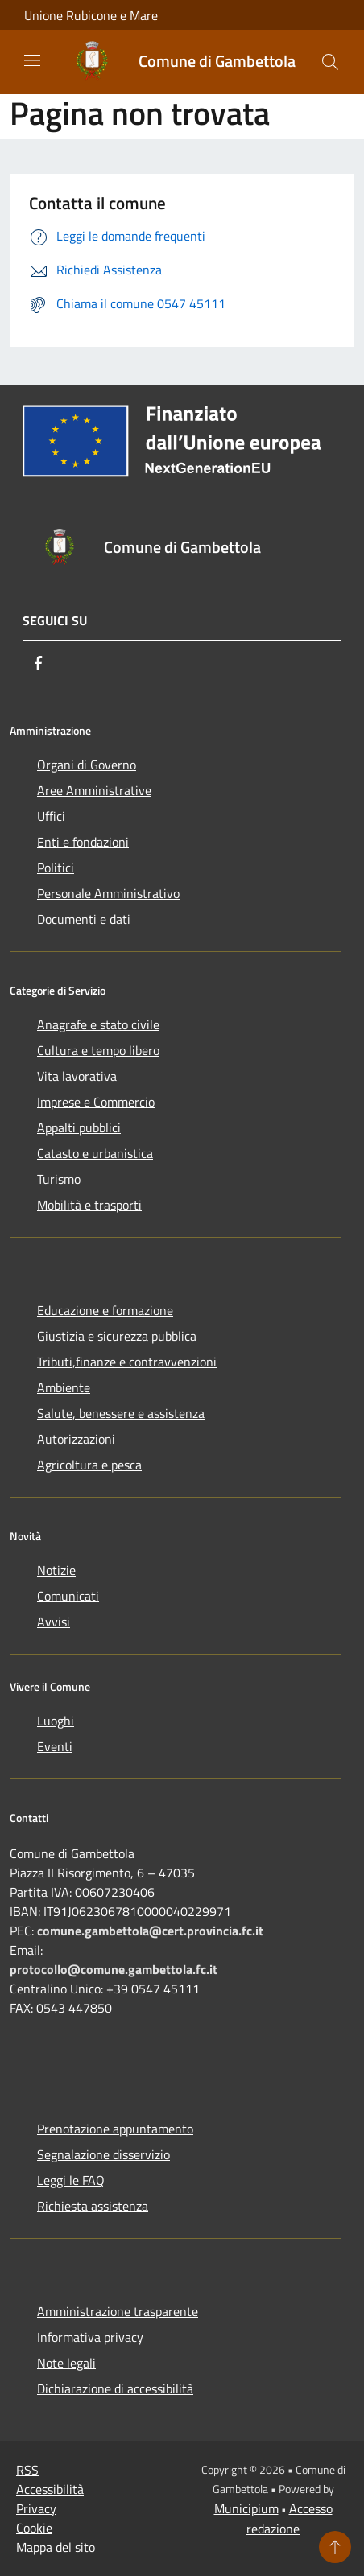 The width and height of the screenshot is (364, 2576). I want to click on Segnalazione disservizio, so click(103, 2154).